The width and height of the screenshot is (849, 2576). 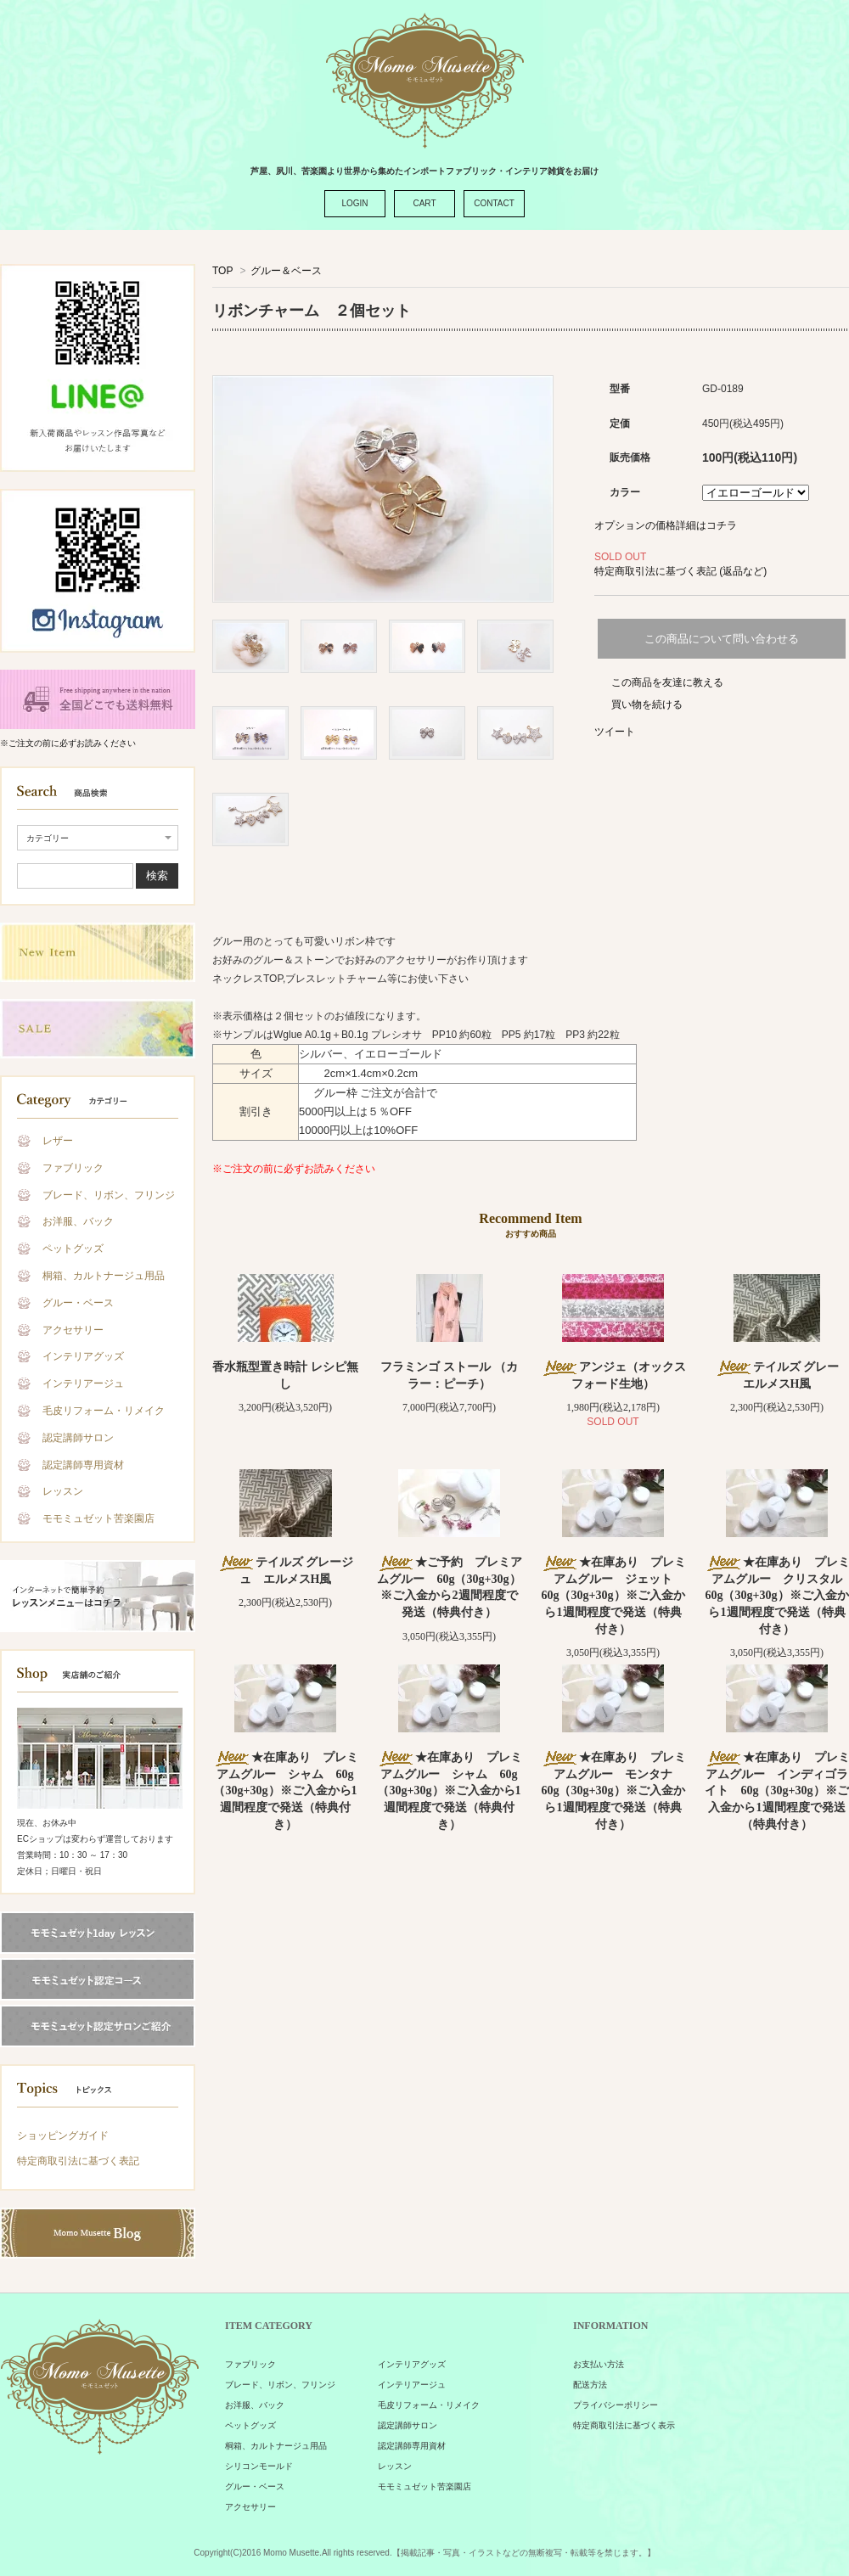 What do you see at coordinates (424, 203) in the screenshot?
I see `CART` at bounding box center [424, 203].